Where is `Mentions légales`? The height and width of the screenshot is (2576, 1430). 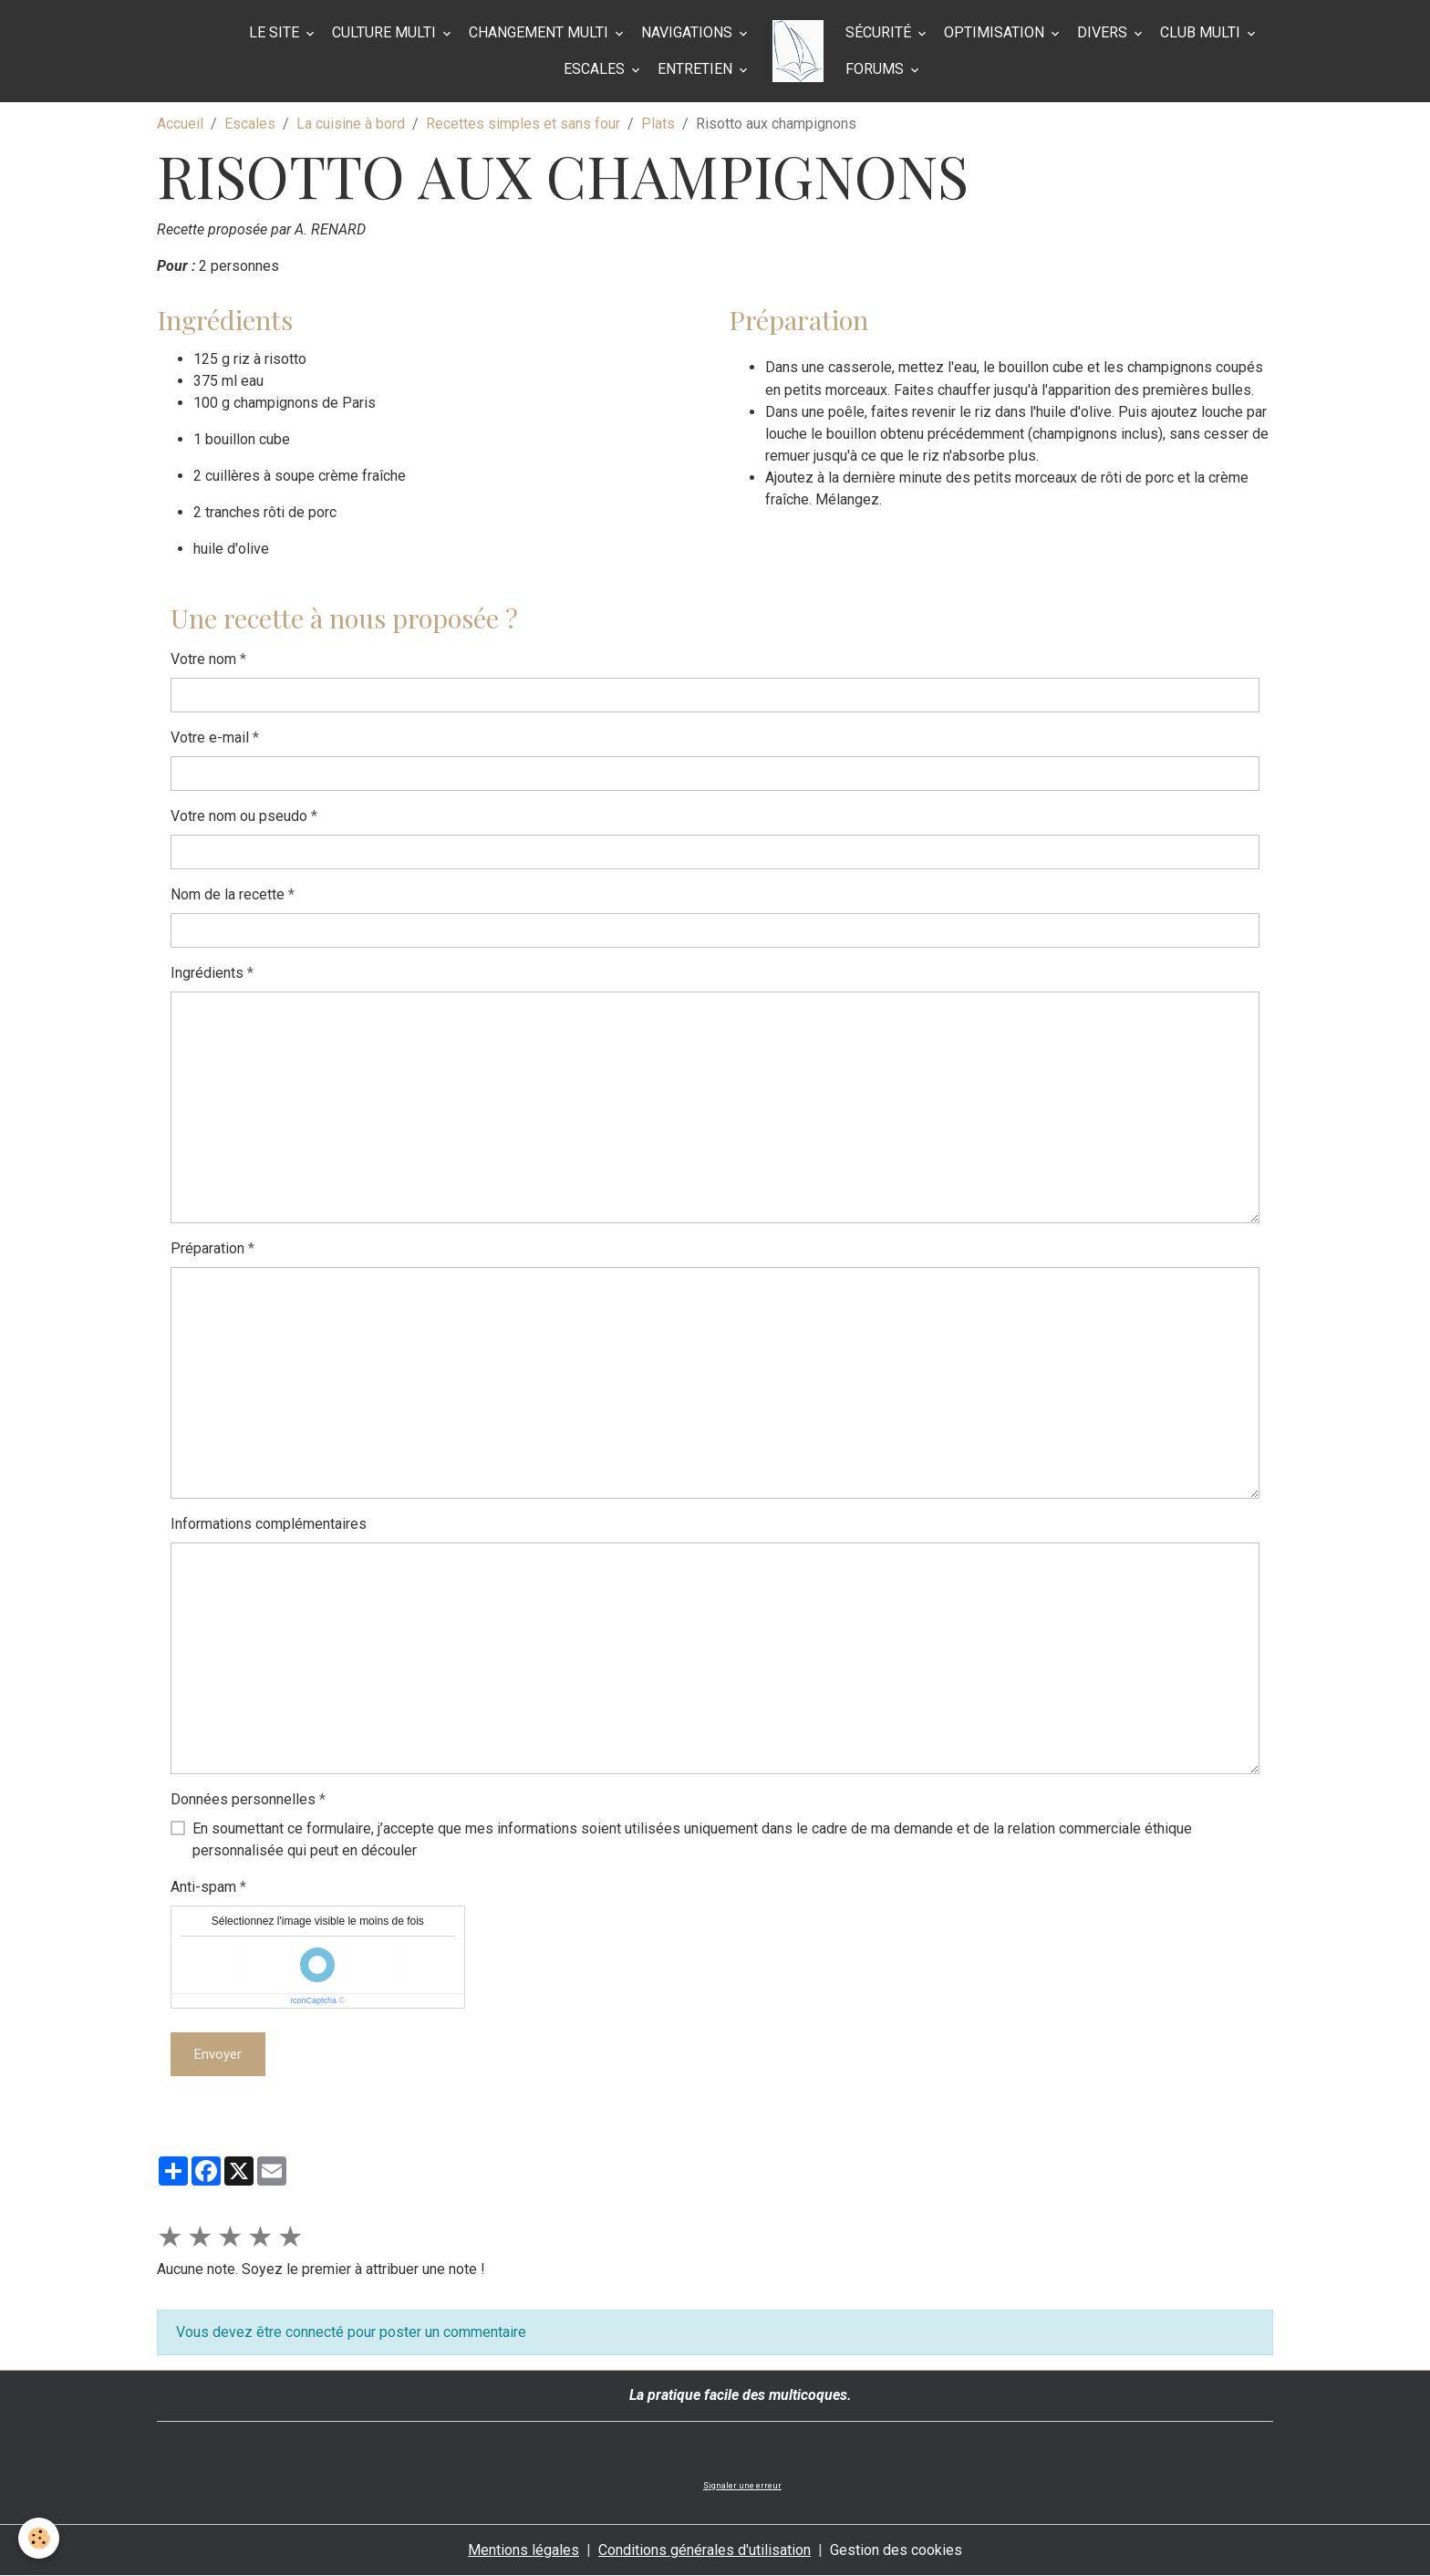
Mentions légales is located at coordinates (523, 2550).